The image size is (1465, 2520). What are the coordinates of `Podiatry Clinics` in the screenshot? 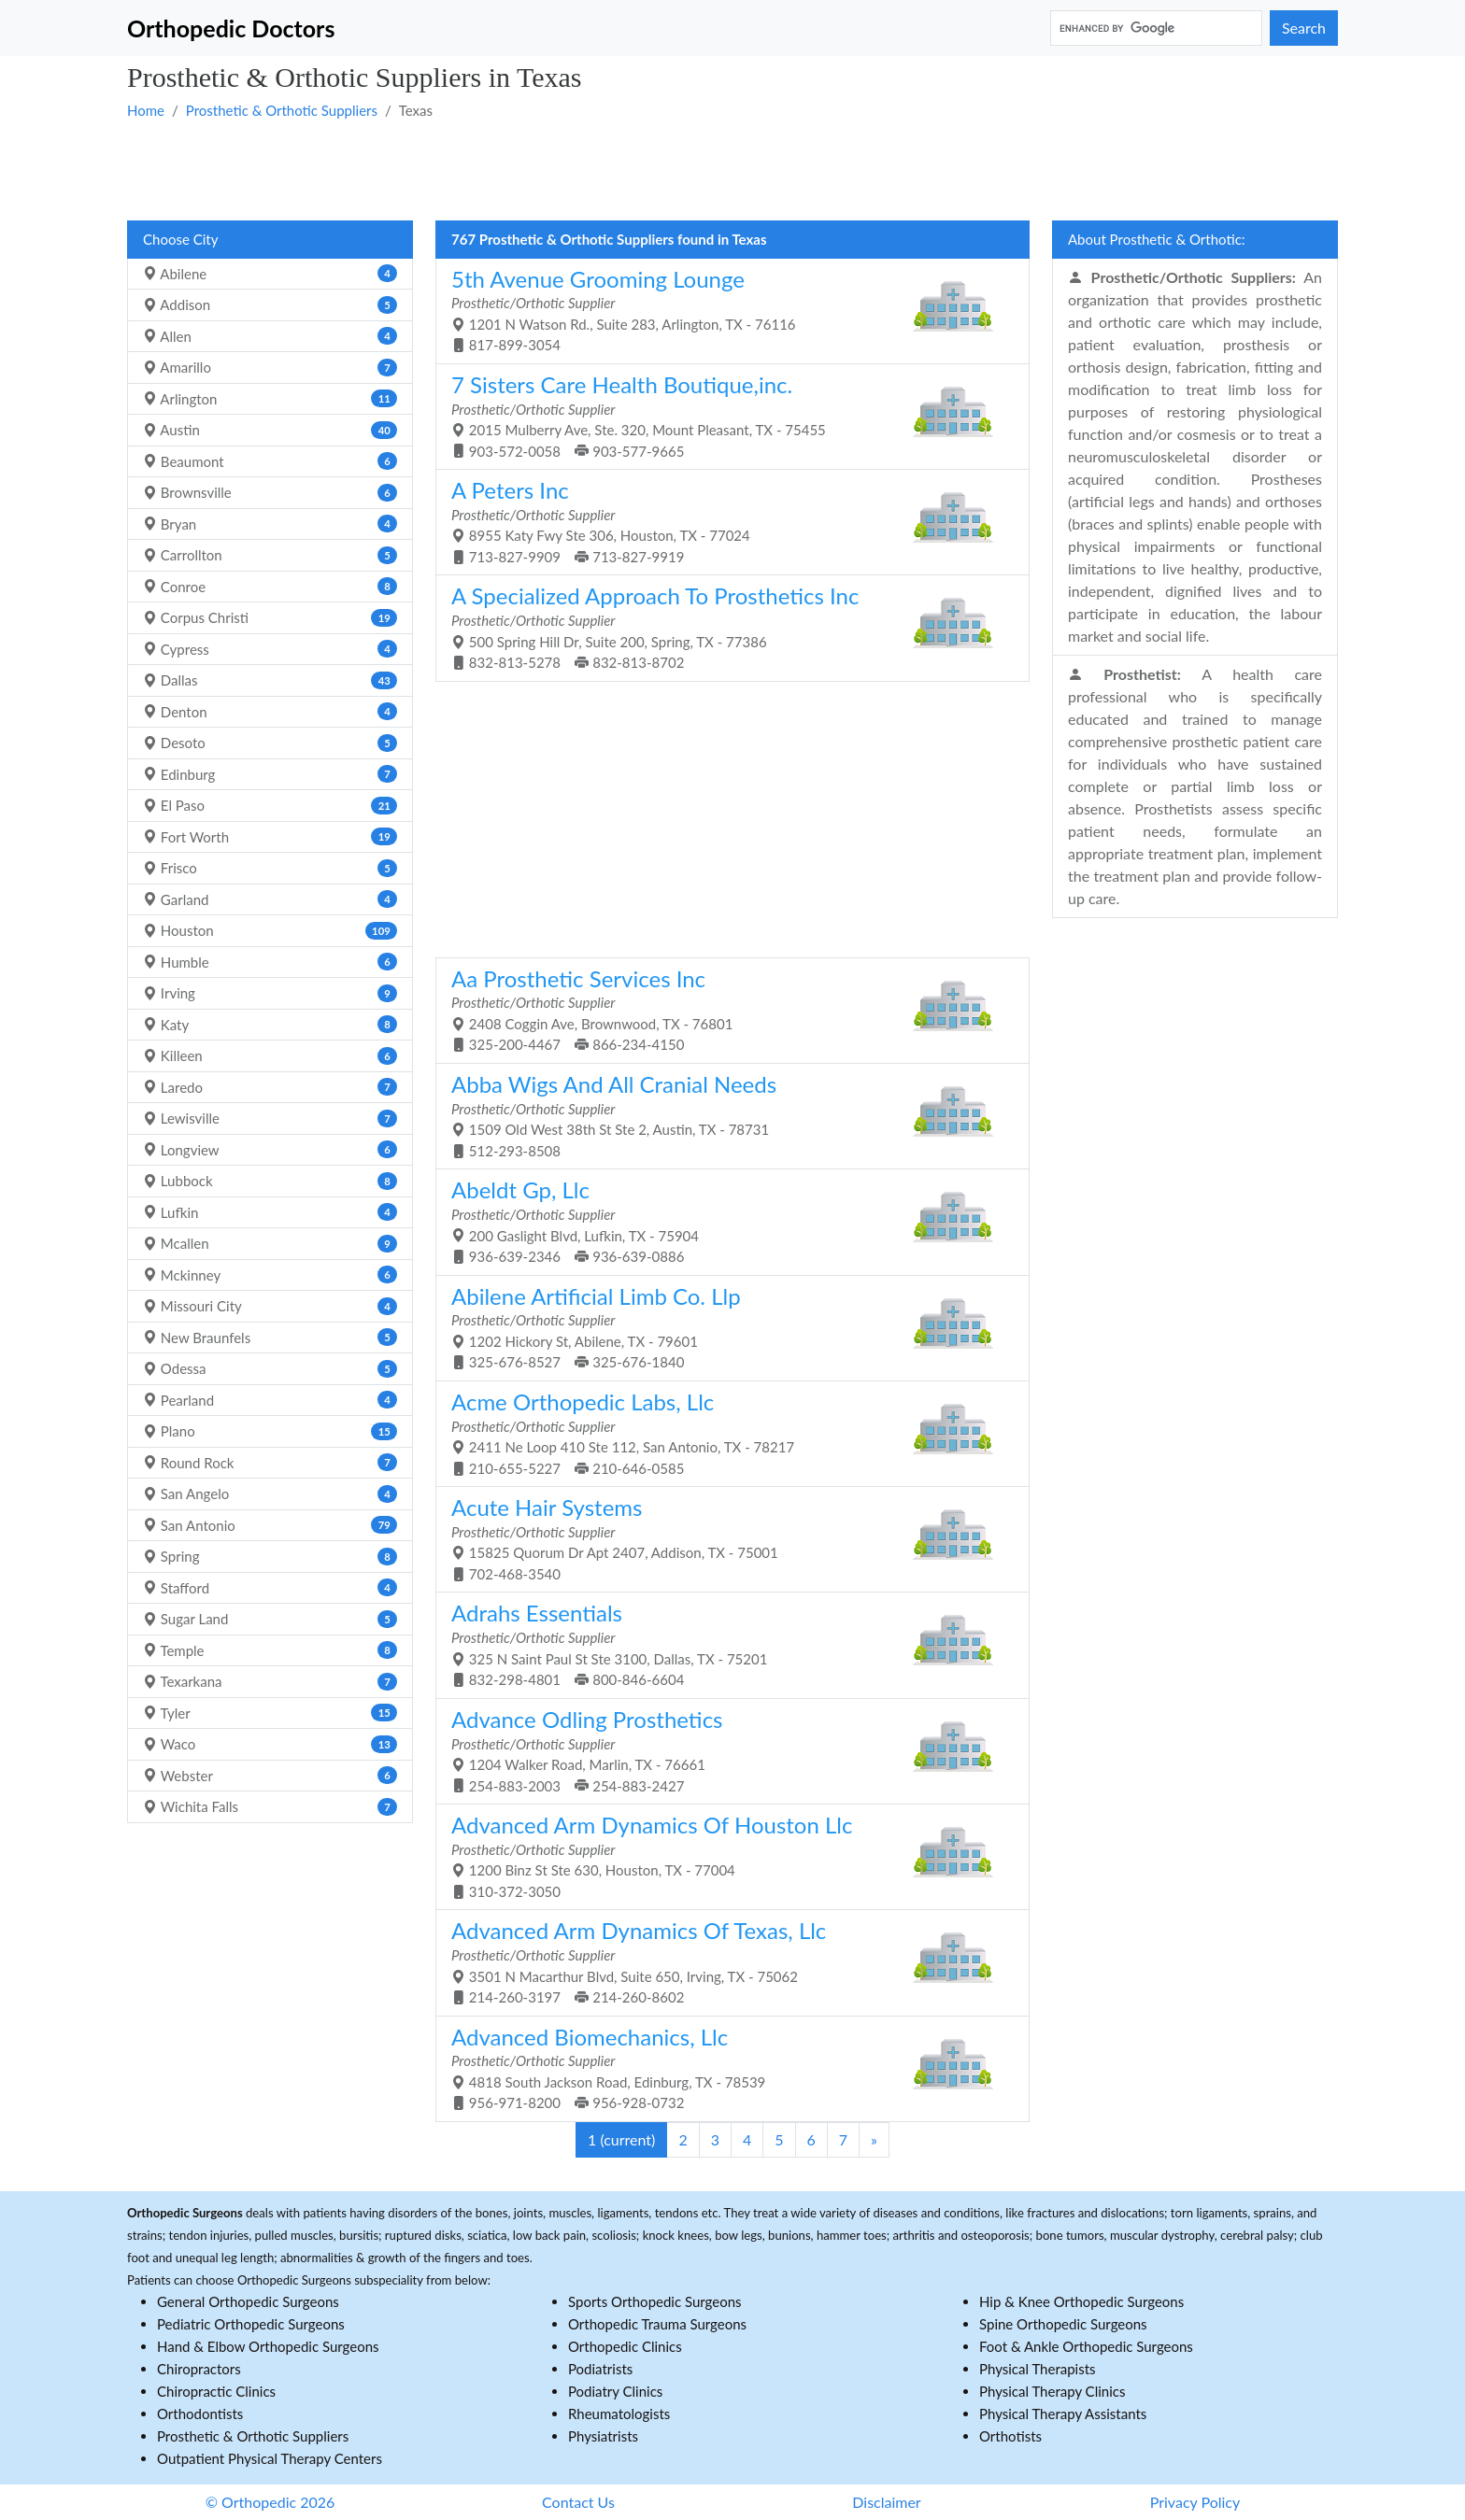 It's located at (615, 2391).